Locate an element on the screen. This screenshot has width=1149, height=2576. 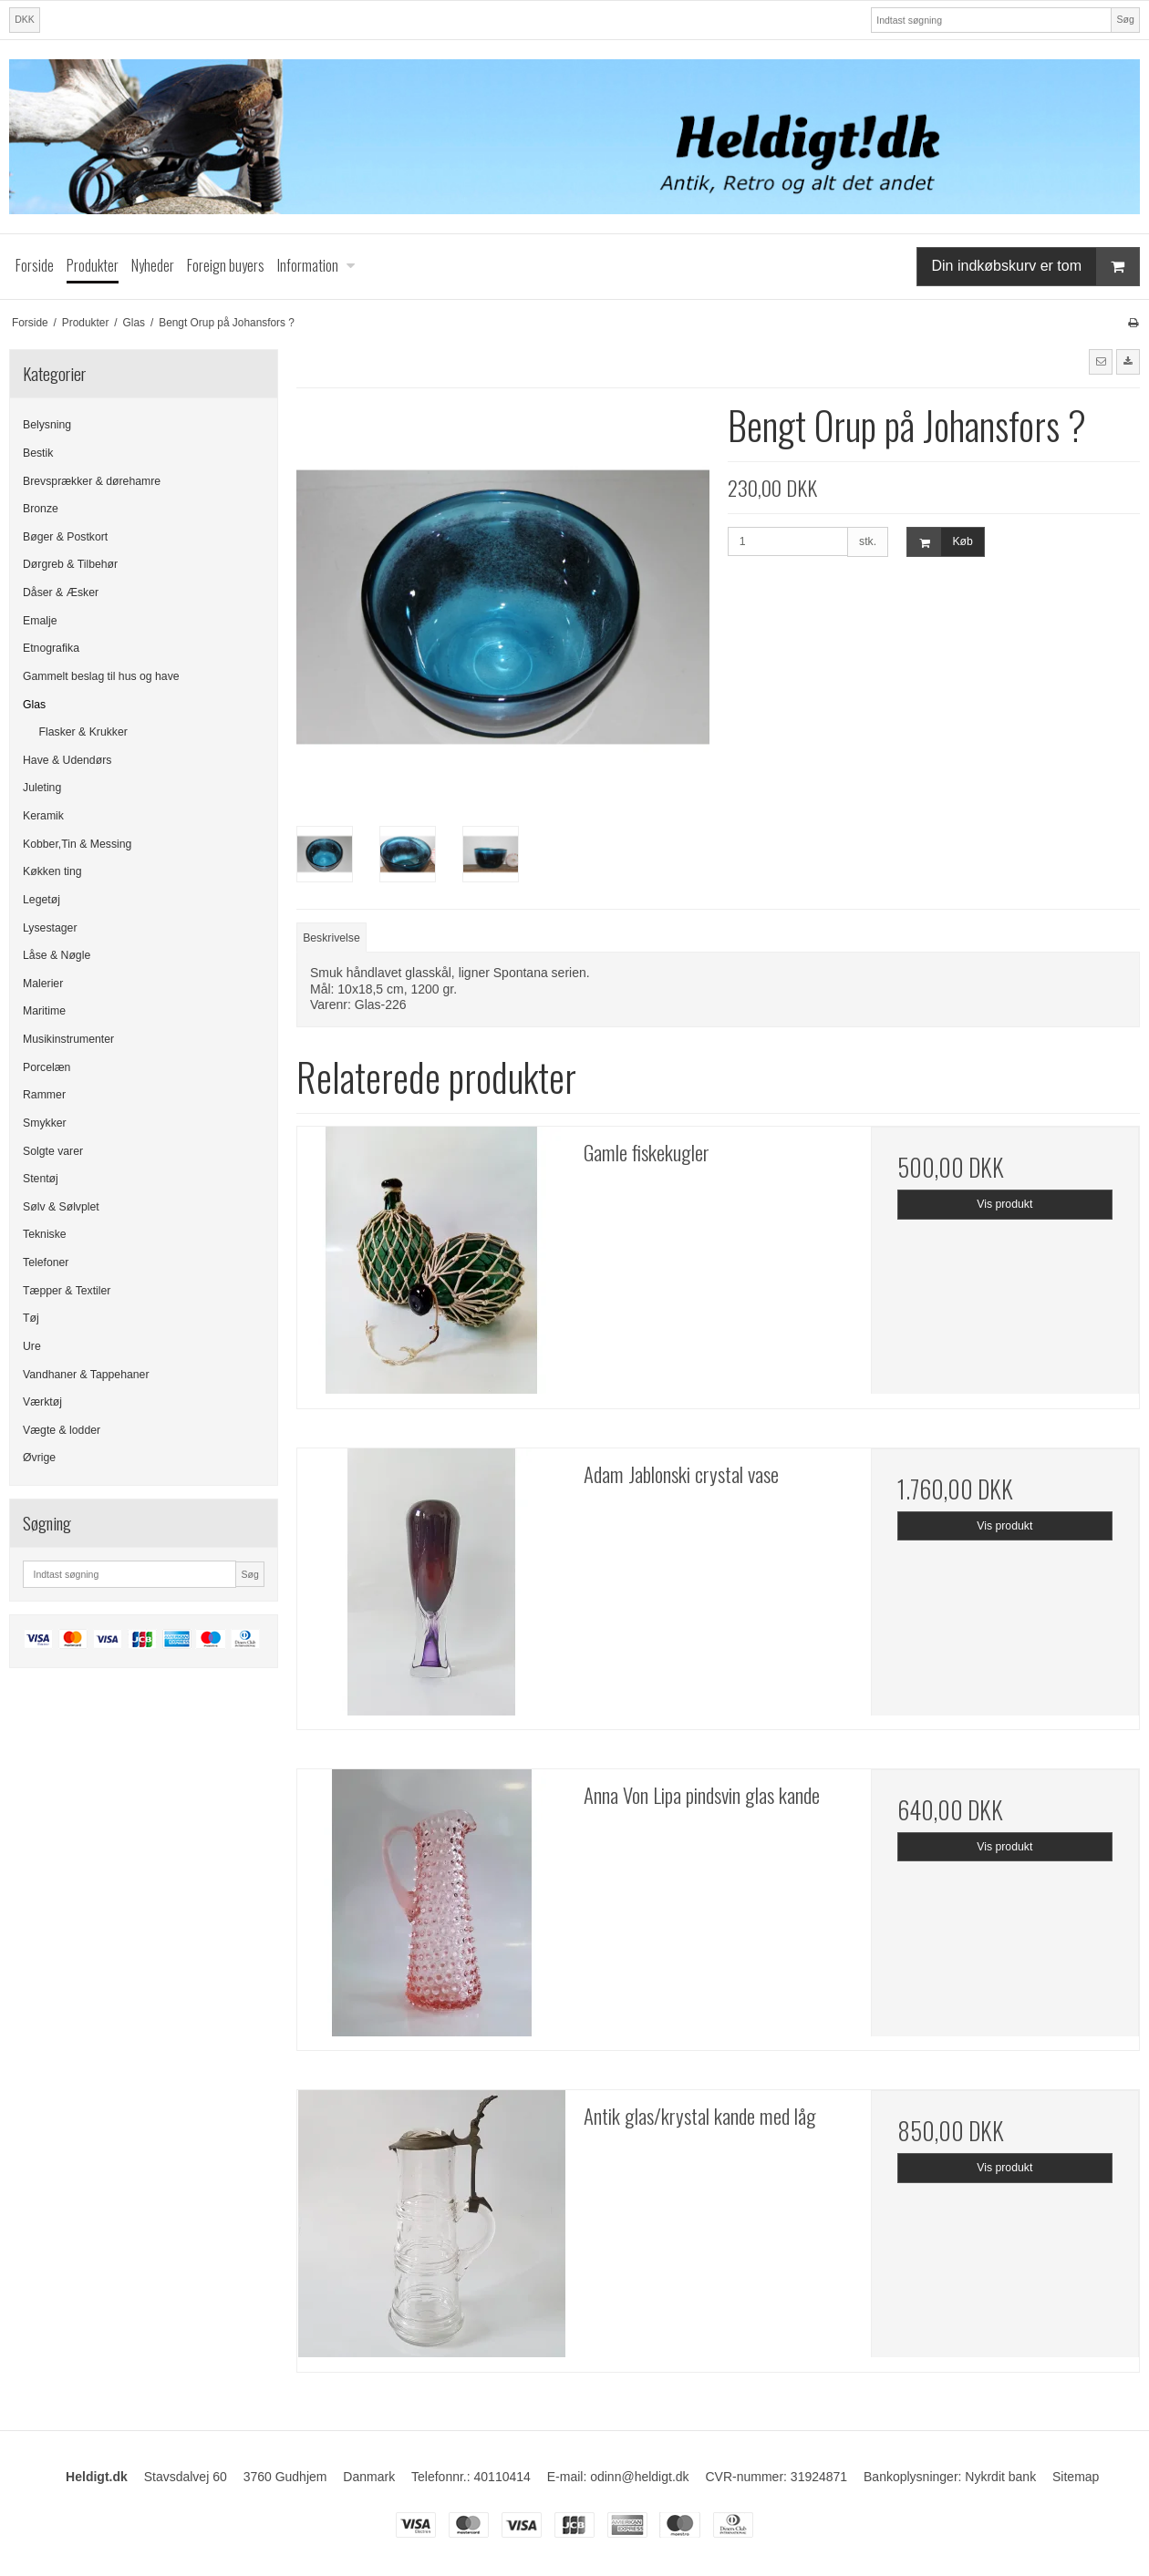
Søg is located at coordinates (1124, 19).